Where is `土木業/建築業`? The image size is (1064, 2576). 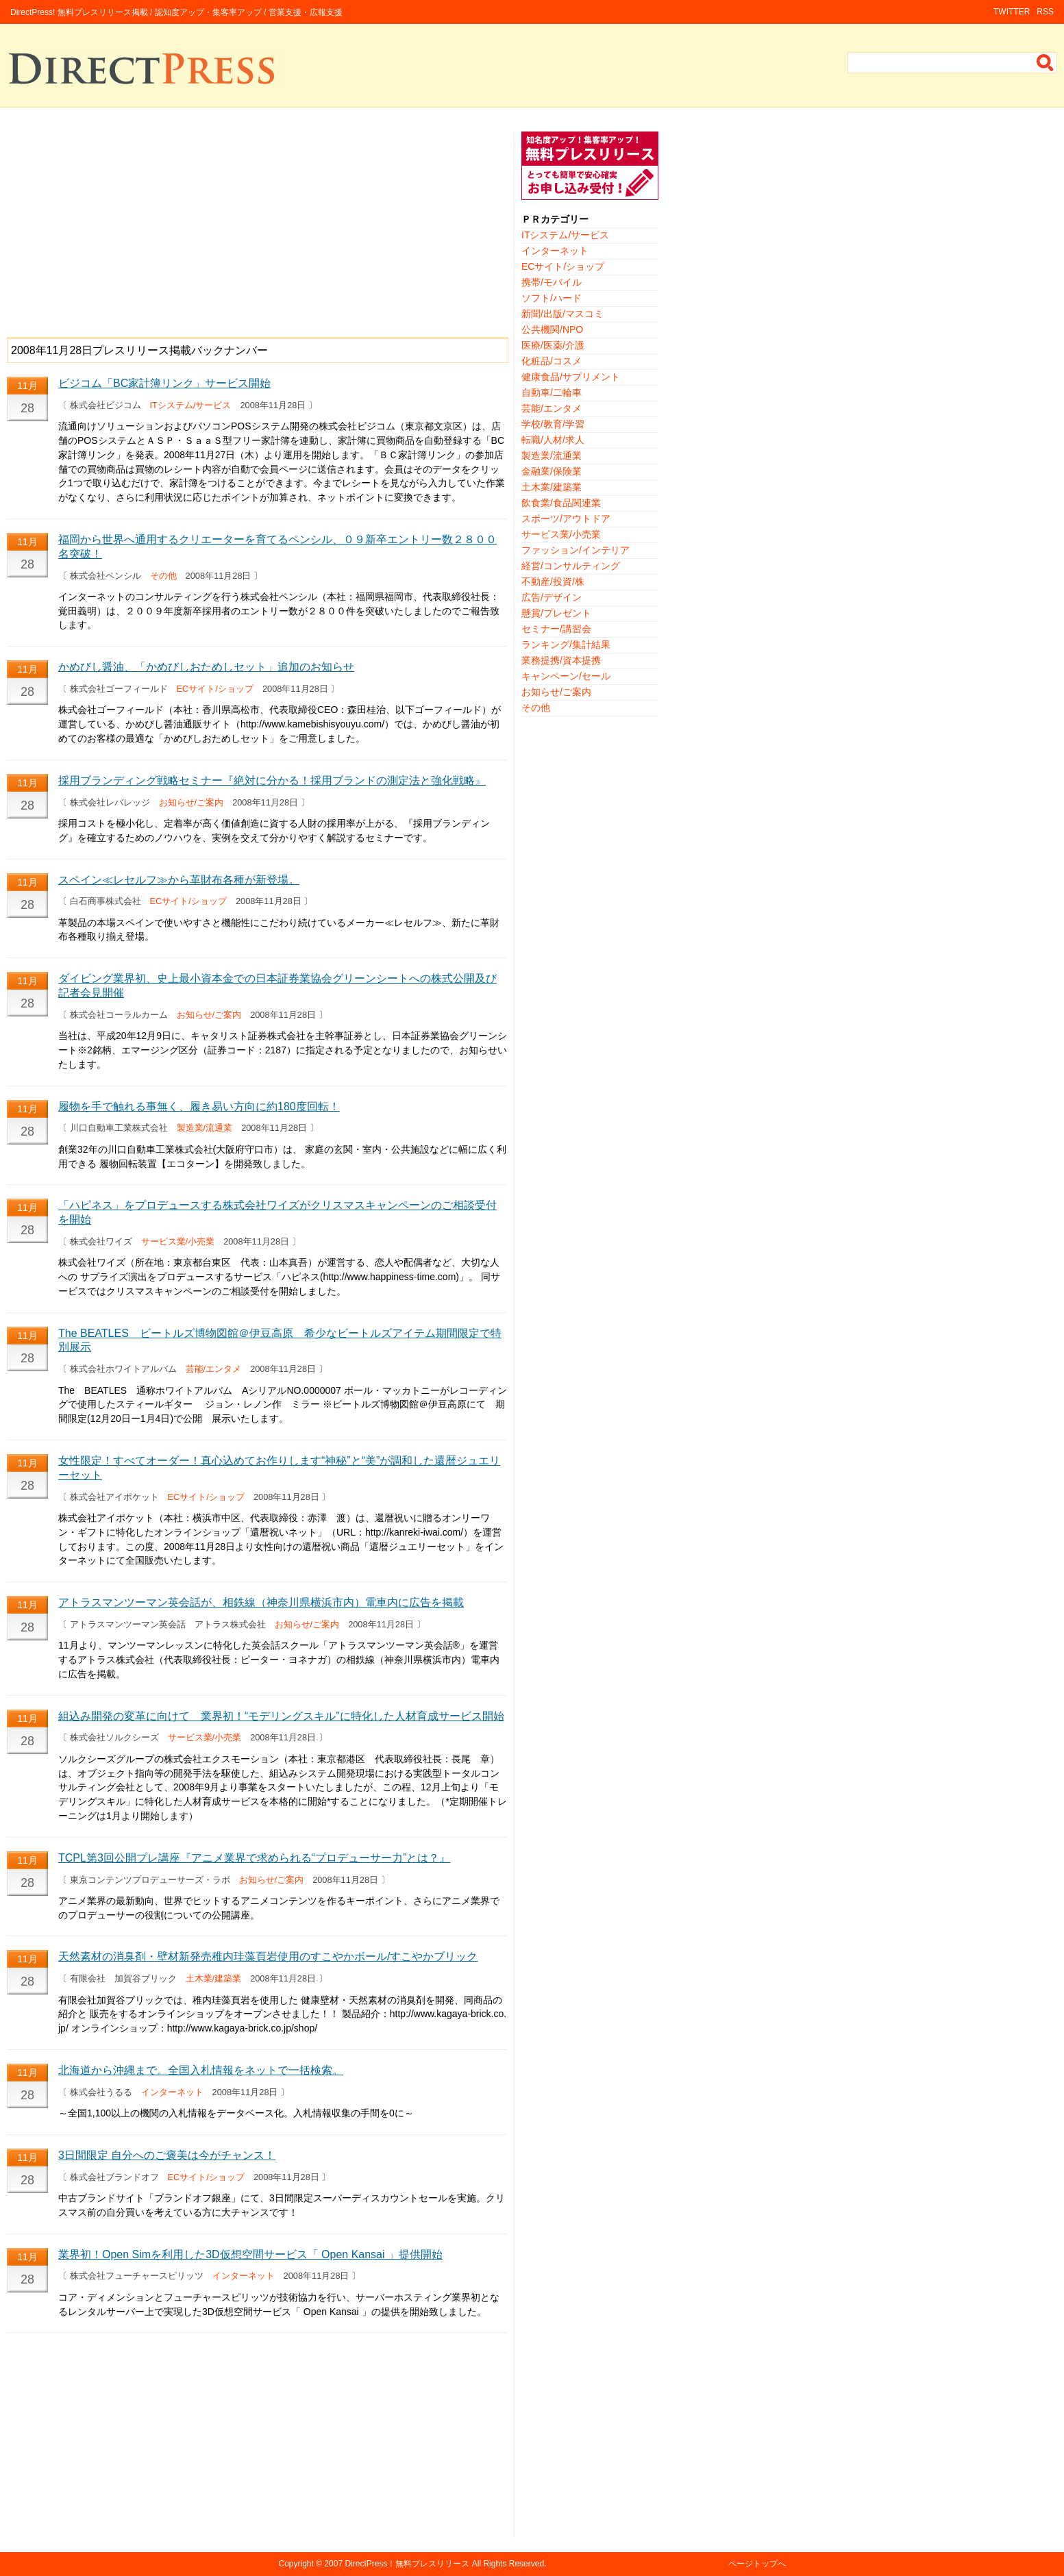 土木業/建築業 is located at coordinates (214, 1978).